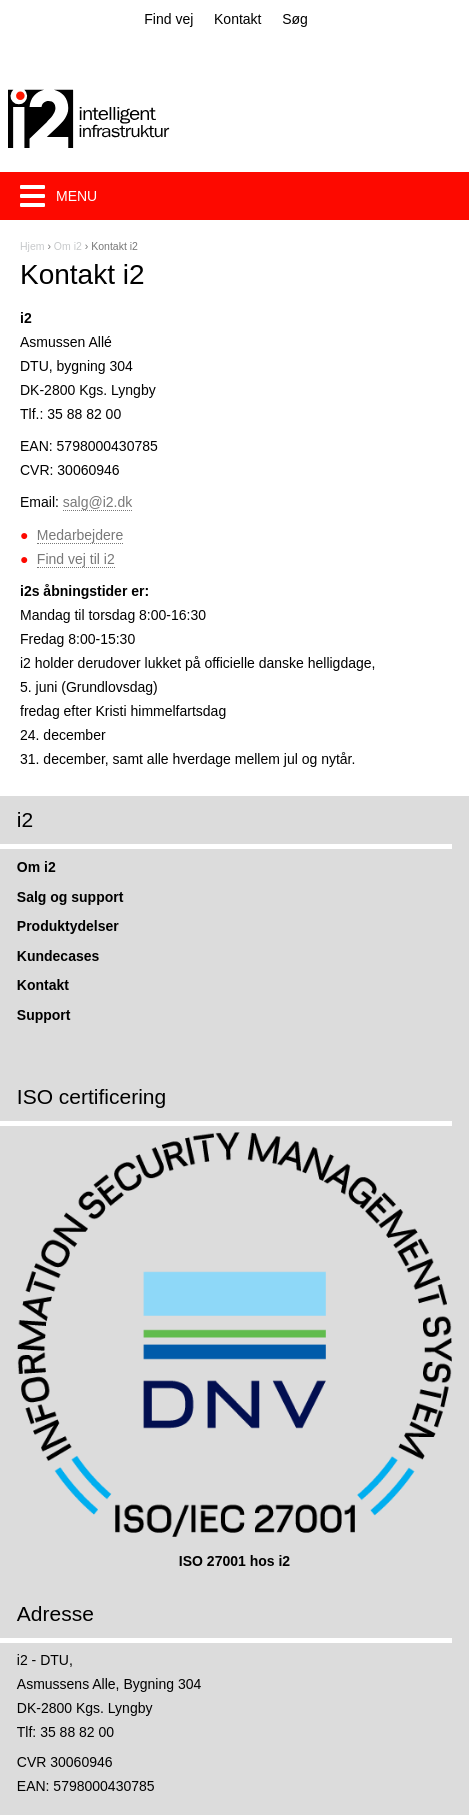 This screenshot has width=469, height=1815. What do you see at coordinates (97, 502) in the screenshot?
I see `salg@i2.dk` at bounding box center [97, 502].